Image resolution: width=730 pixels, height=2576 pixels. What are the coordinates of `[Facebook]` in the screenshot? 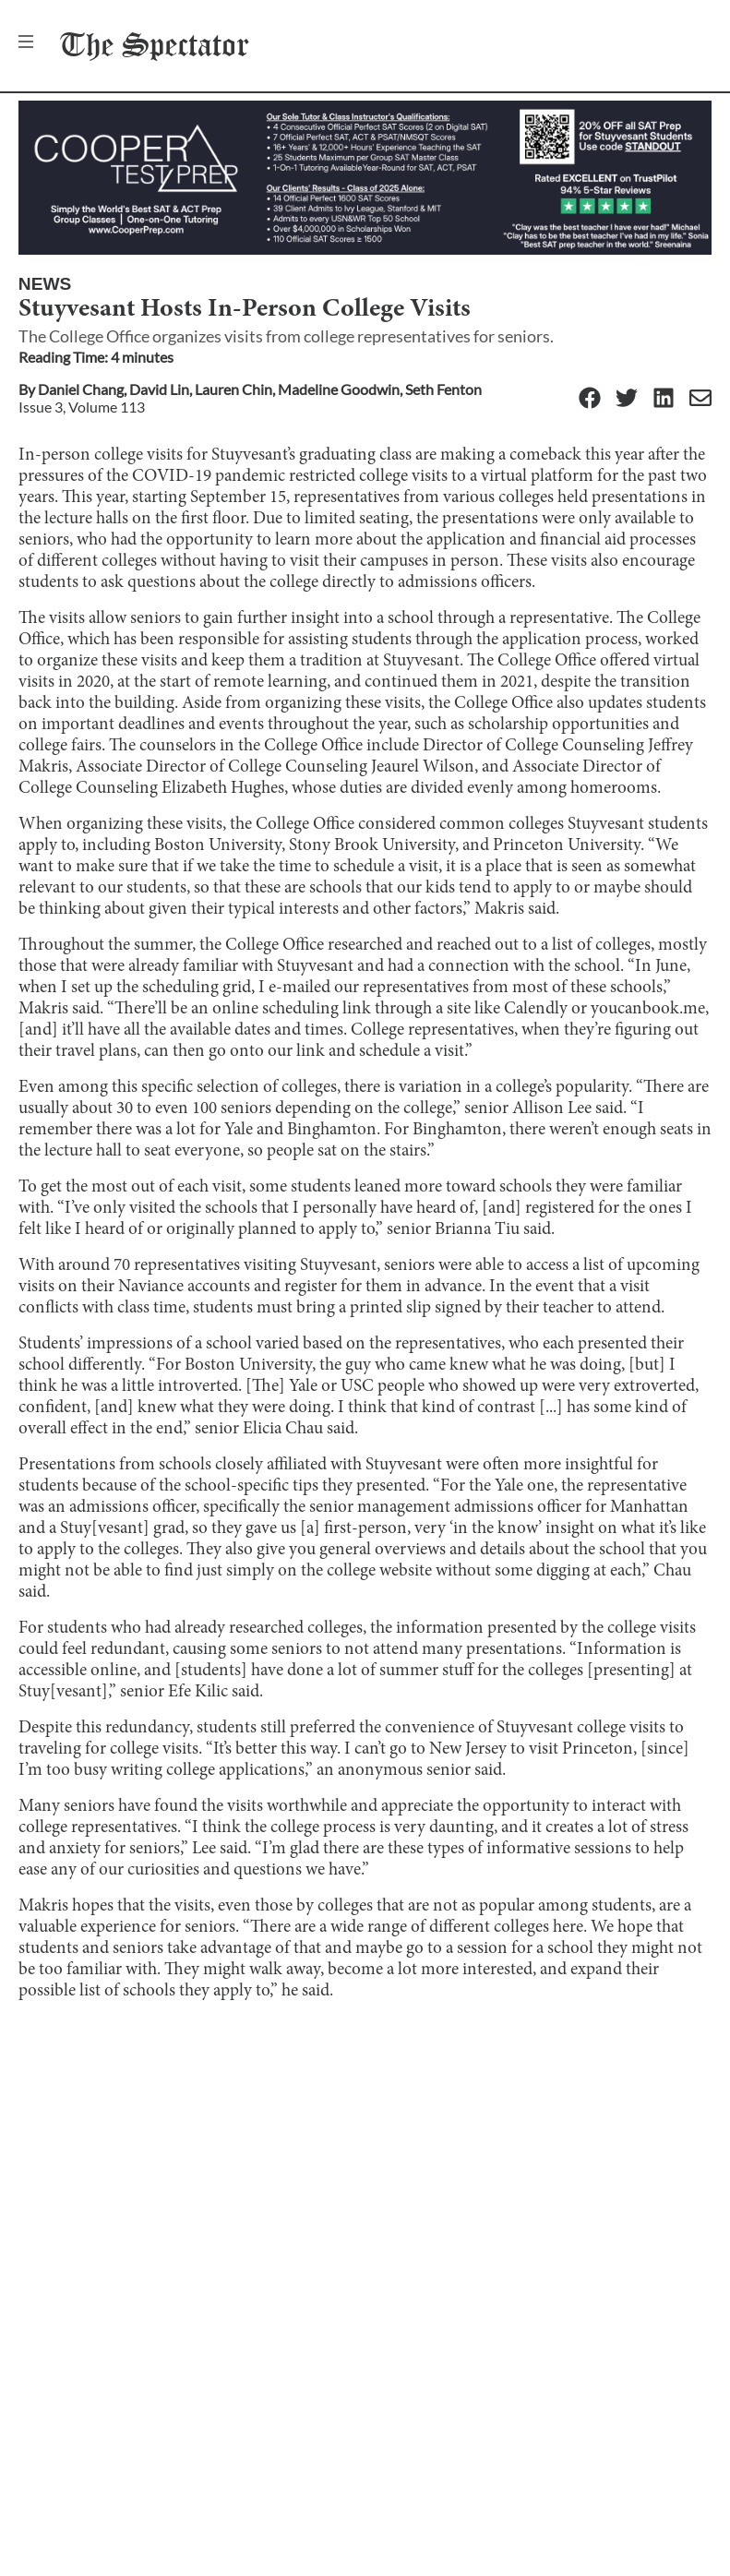 It's located at (590, 399).